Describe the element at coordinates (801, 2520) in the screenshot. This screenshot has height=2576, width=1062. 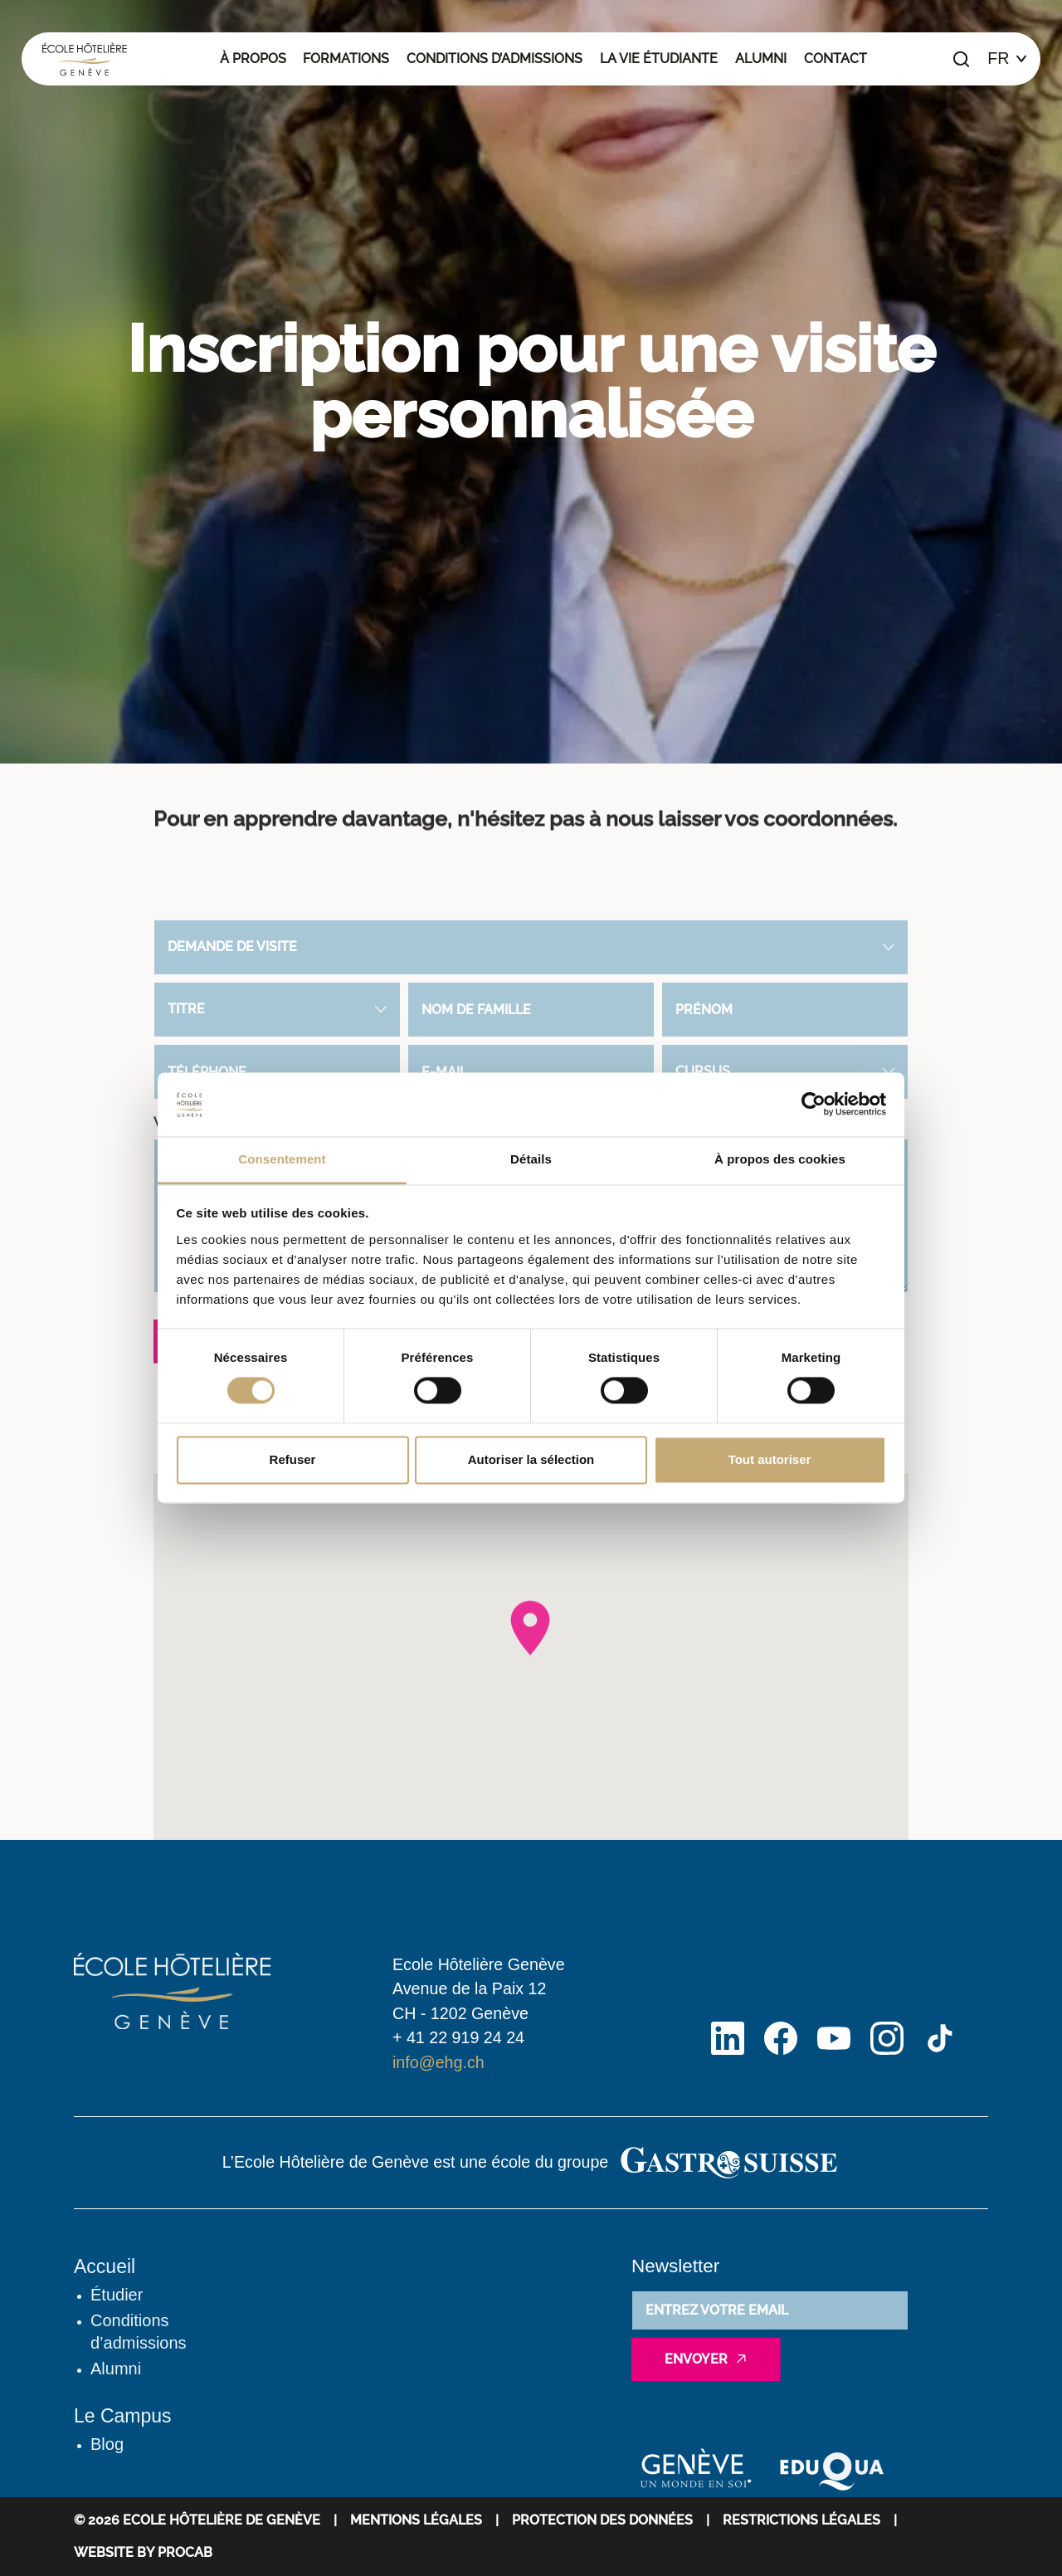
I see `Restrictions légales` at that location.